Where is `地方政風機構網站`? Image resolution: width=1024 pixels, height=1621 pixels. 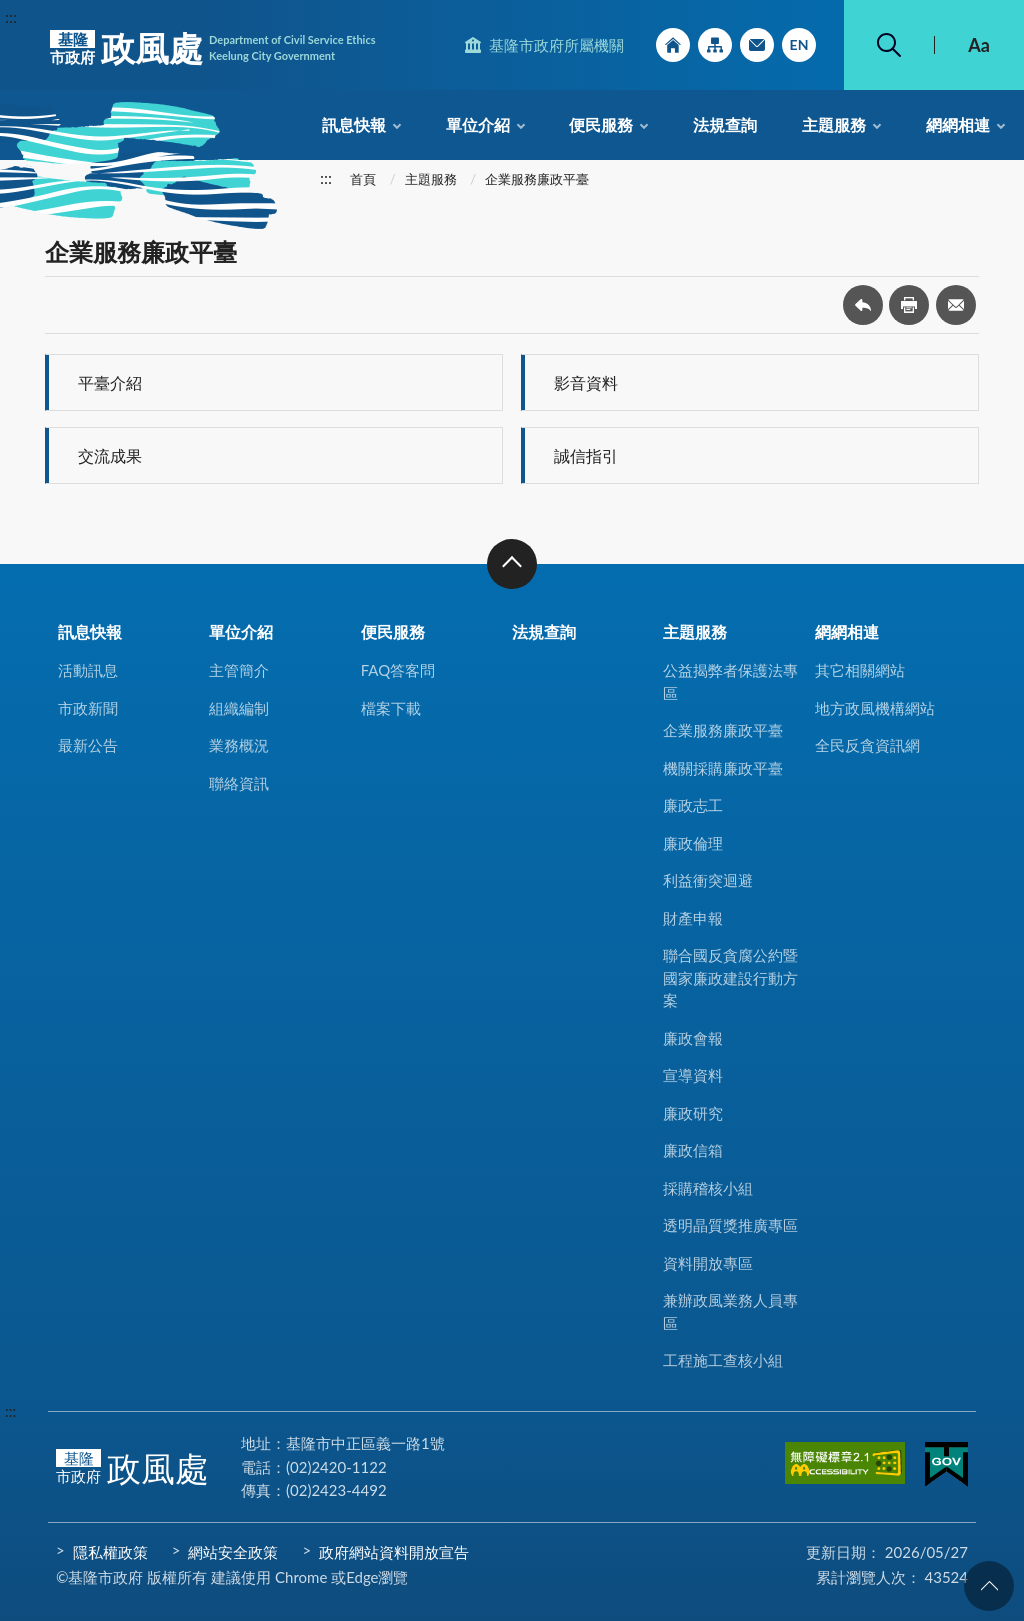
地方政風機構網站 is located at coordinates (875, 708).